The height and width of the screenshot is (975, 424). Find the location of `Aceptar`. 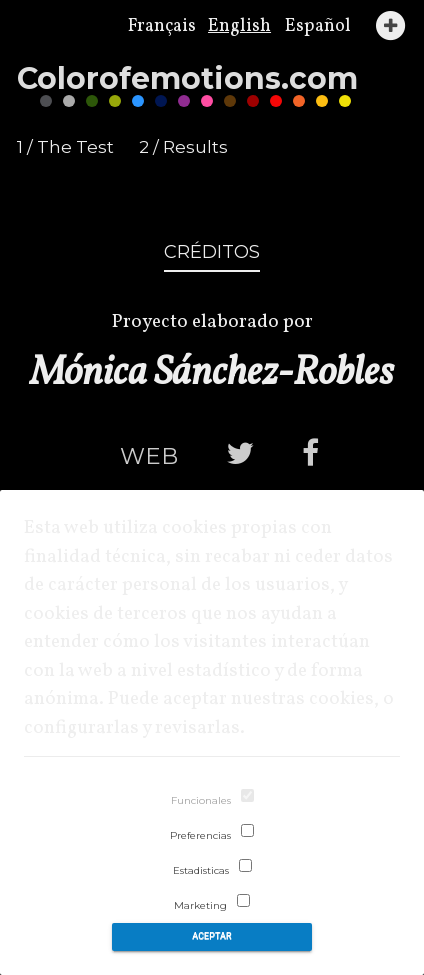

Aceptar is located at coordinates (211, 936).